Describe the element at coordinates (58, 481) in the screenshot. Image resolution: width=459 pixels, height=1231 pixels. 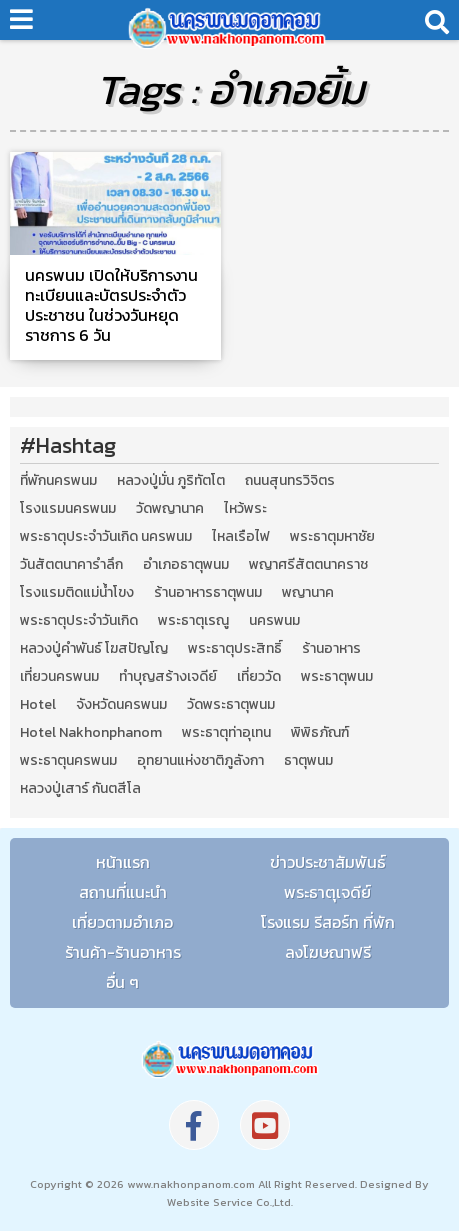
I see `ที่พักนครพนม [ที่พักนครพนม (4 รายการ)]` at that location.